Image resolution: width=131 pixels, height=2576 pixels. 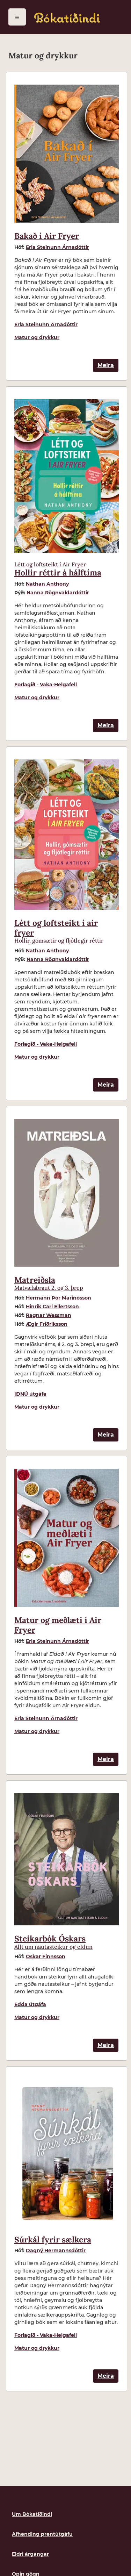 I want to click on Eldri árgangar, so click(x=30, y=2554).